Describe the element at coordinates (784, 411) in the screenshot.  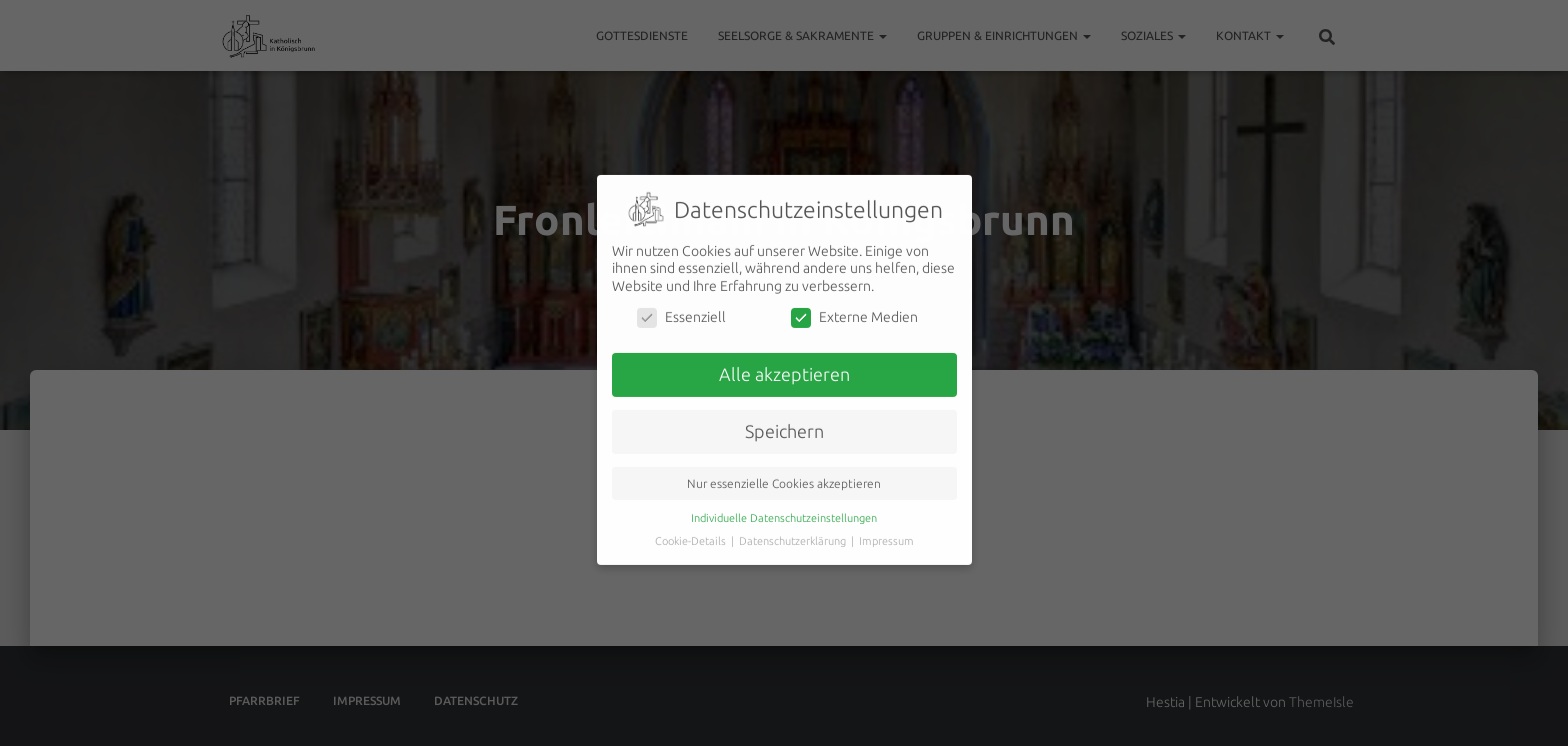
I see `Speichern [button]` at that location.